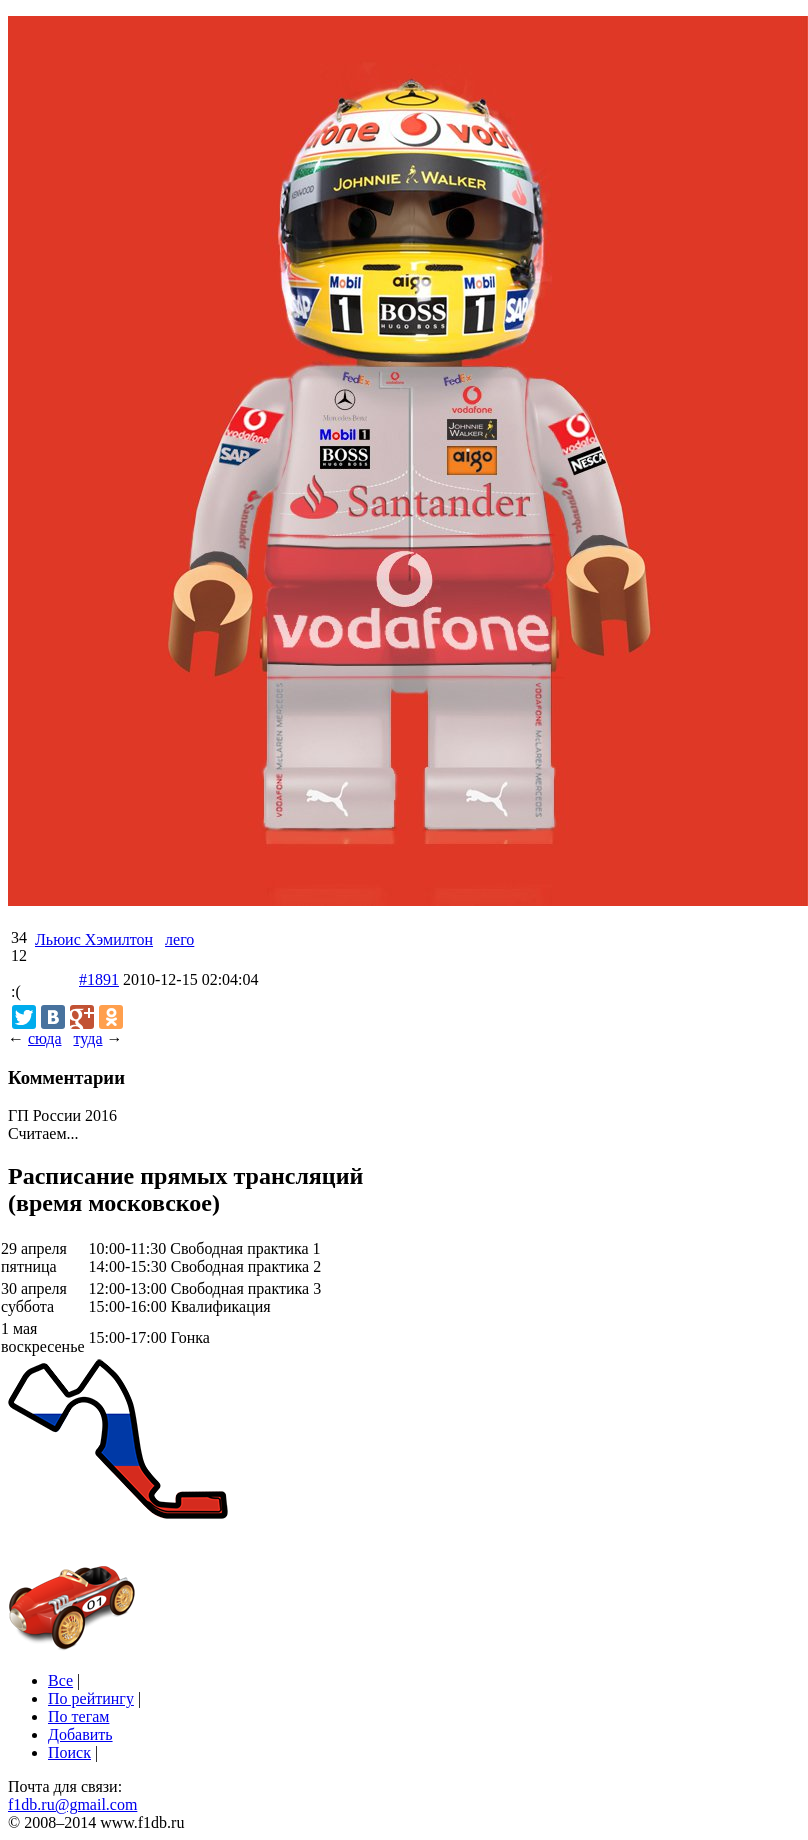  Describe the element at coordinates (44, 1038) in the screenshot. I see `сюда` at that location.